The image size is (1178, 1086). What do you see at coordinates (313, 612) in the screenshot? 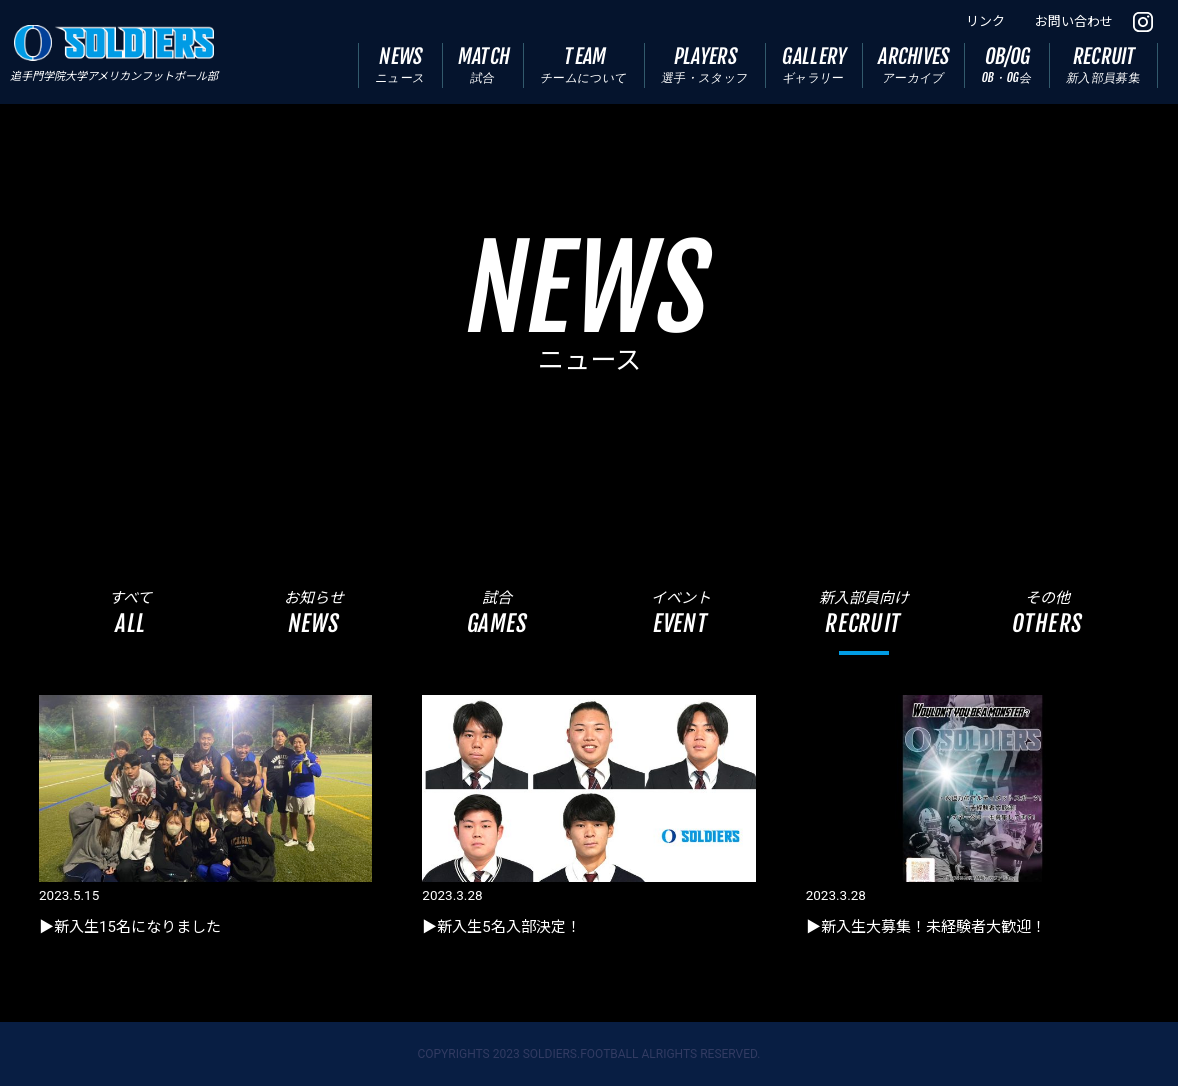
I see `お知らせ` at bounding box center [313, 612].